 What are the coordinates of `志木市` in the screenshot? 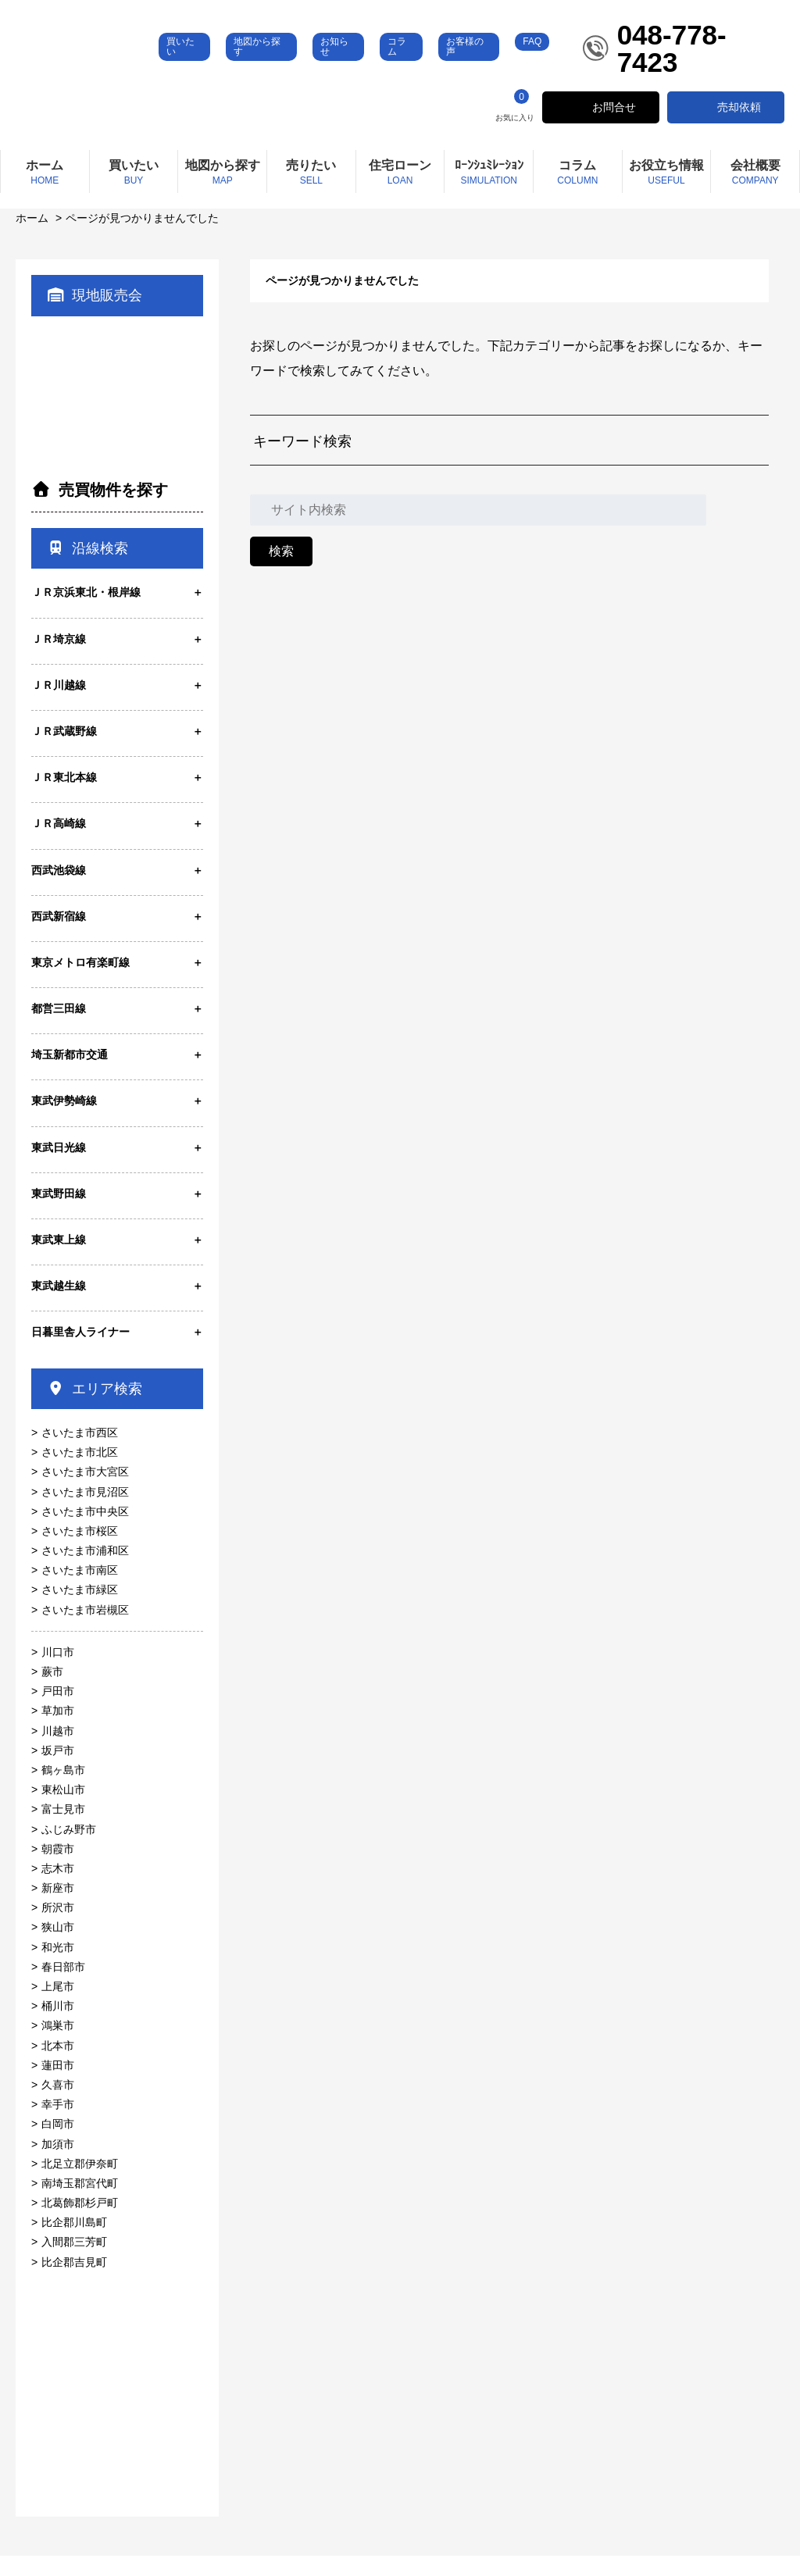 It's located at (57, 1888).